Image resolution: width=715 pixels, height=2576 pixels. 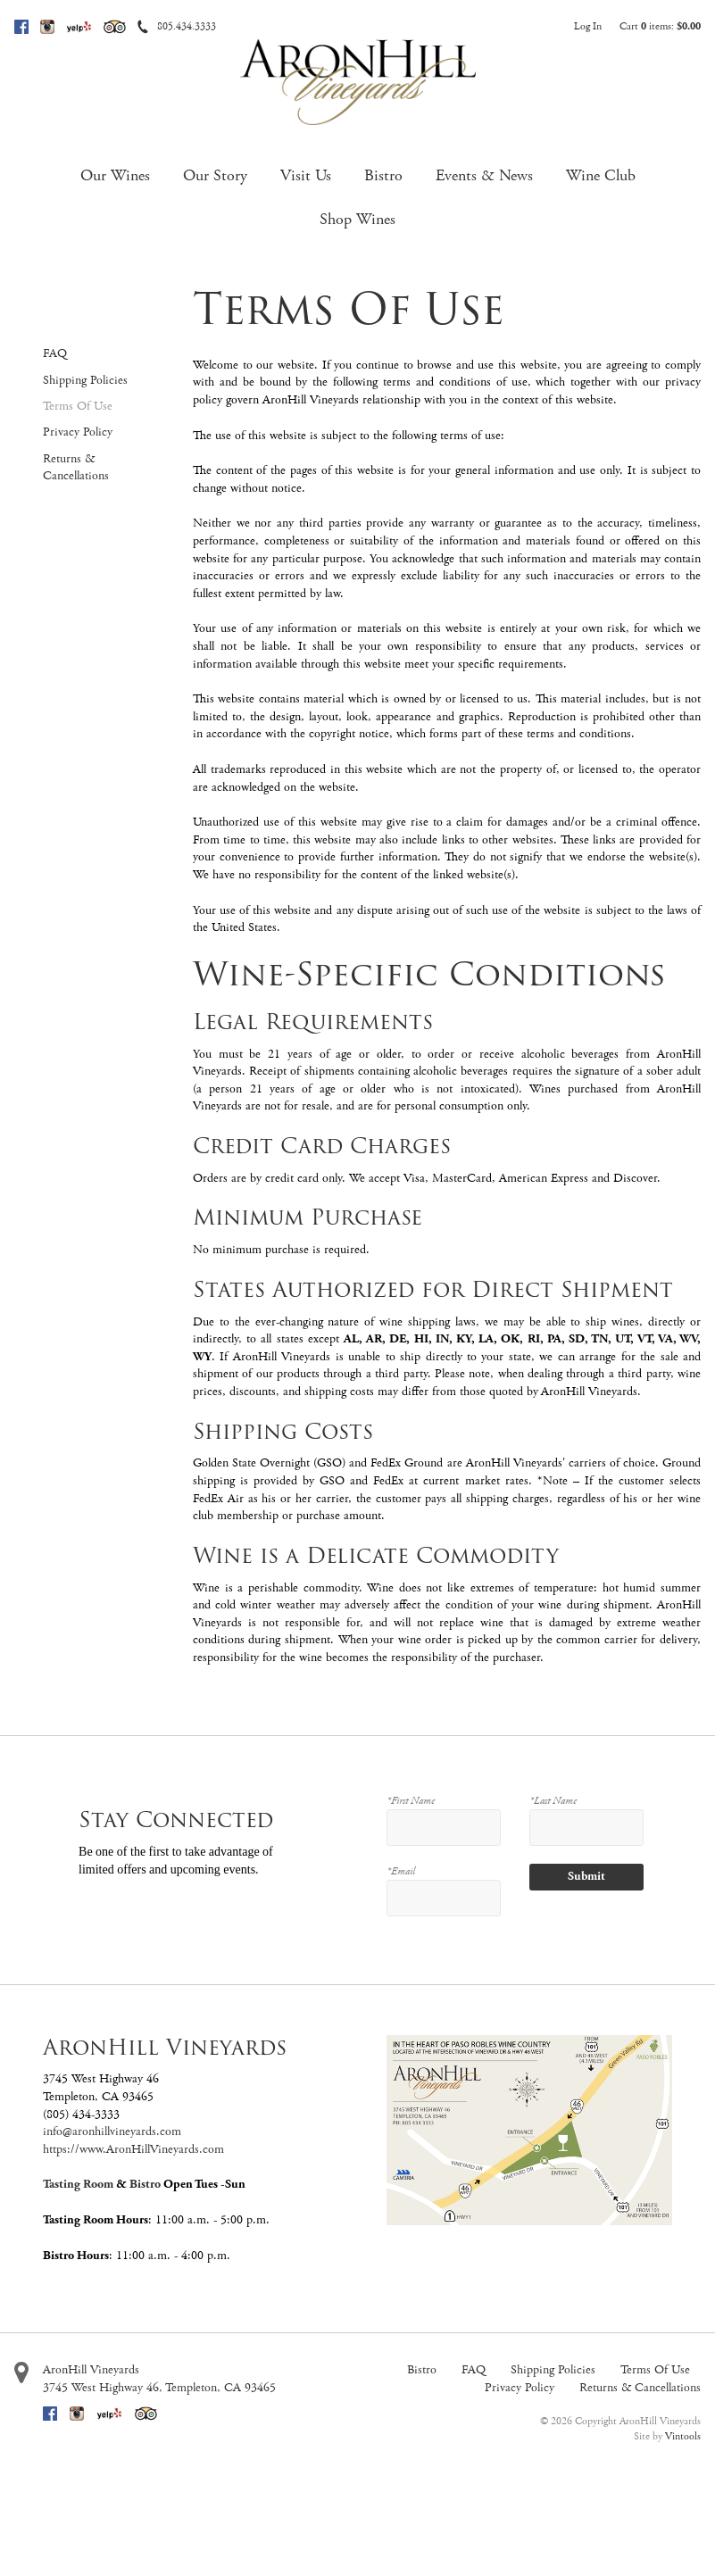 What do you see at coordinates (357, 219) in the screenshot?
I see `Shop Wines` at bounding box center [357, 219].